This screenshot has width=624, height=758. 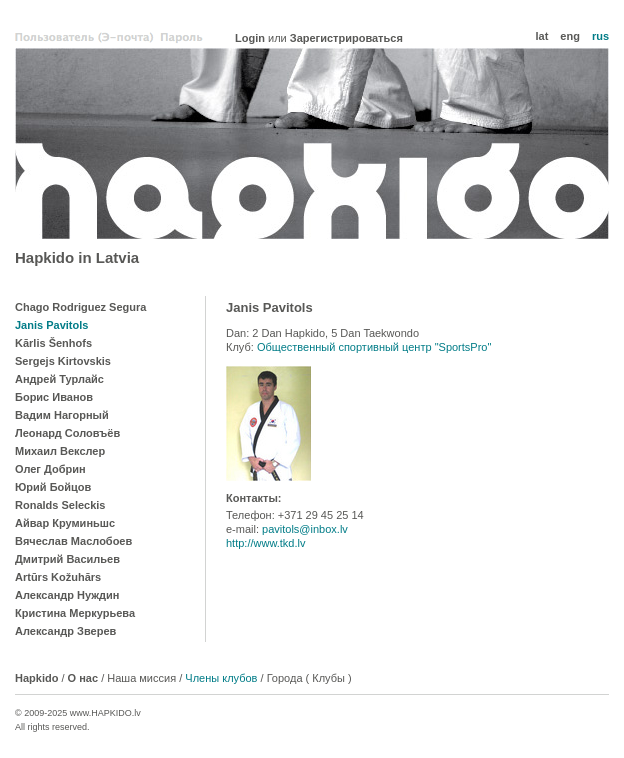 What do you see at coordinates (60, 451) in the screenshot?
I see `Михаил Векслер` at bounding box center [60, 451].